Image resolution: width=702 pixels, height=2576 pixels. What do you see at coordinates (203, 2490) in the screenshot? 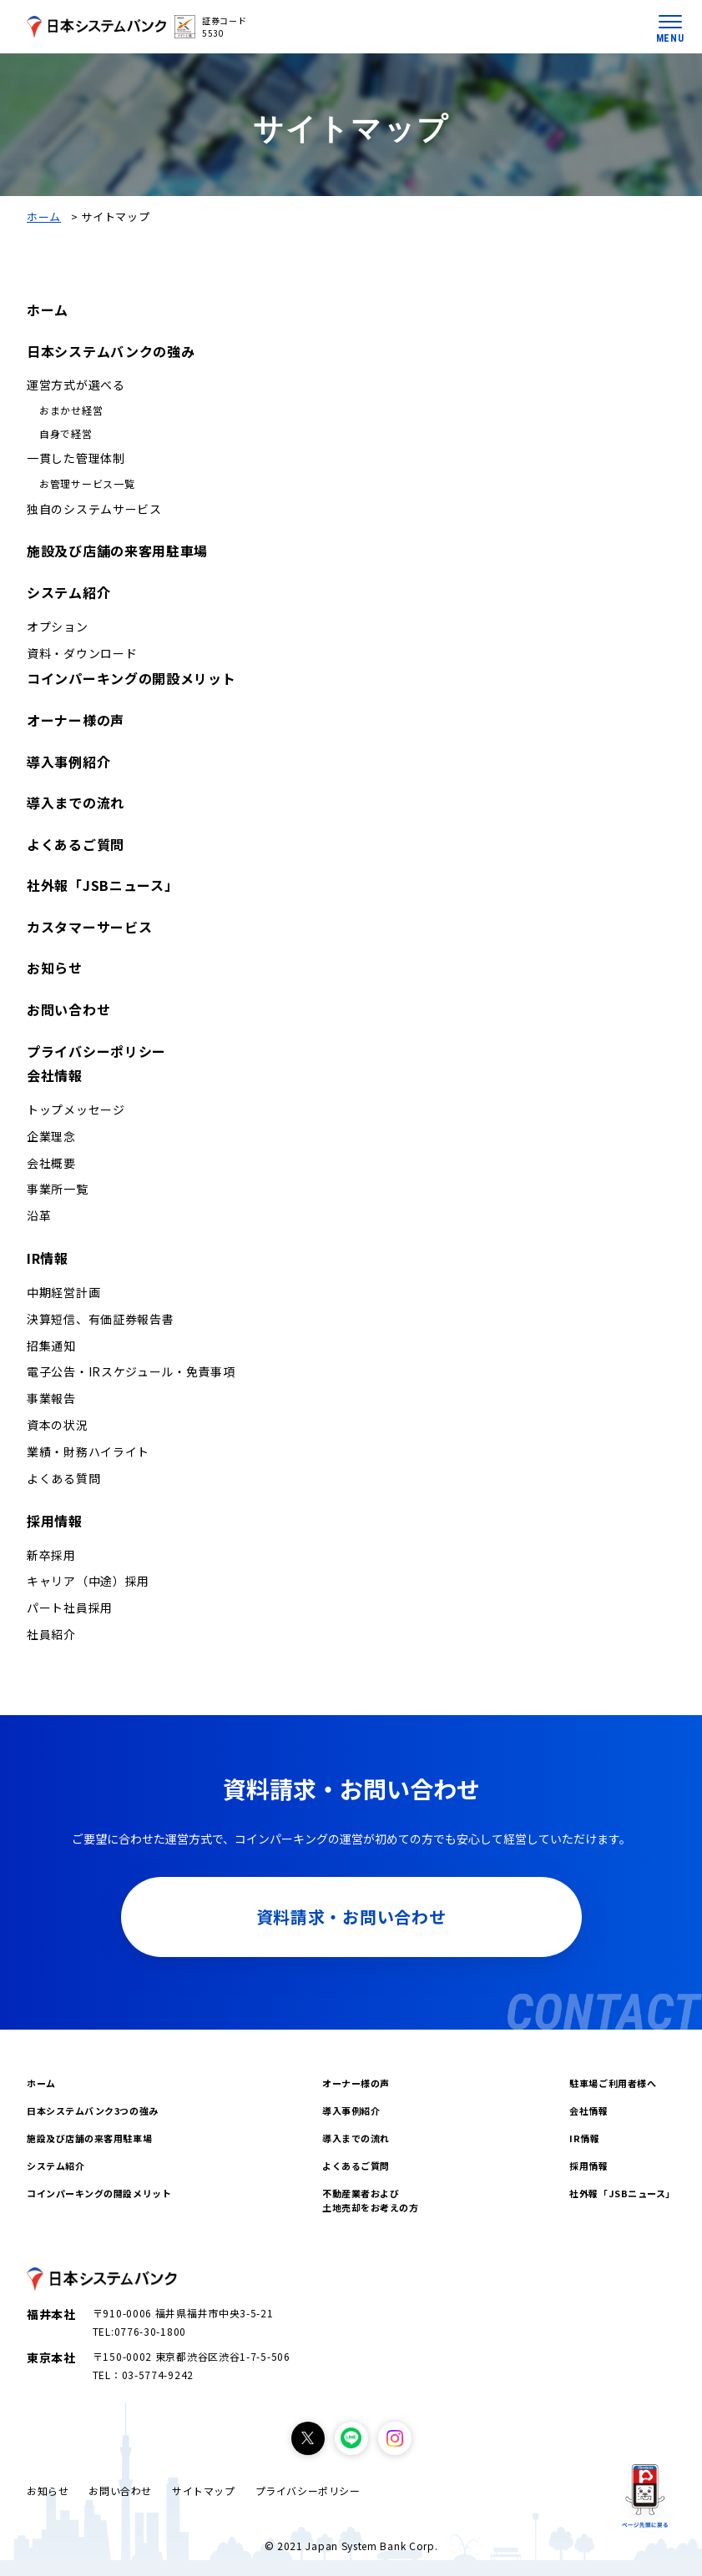
I see `サイトマップ` at bounding box center [203, 2490].